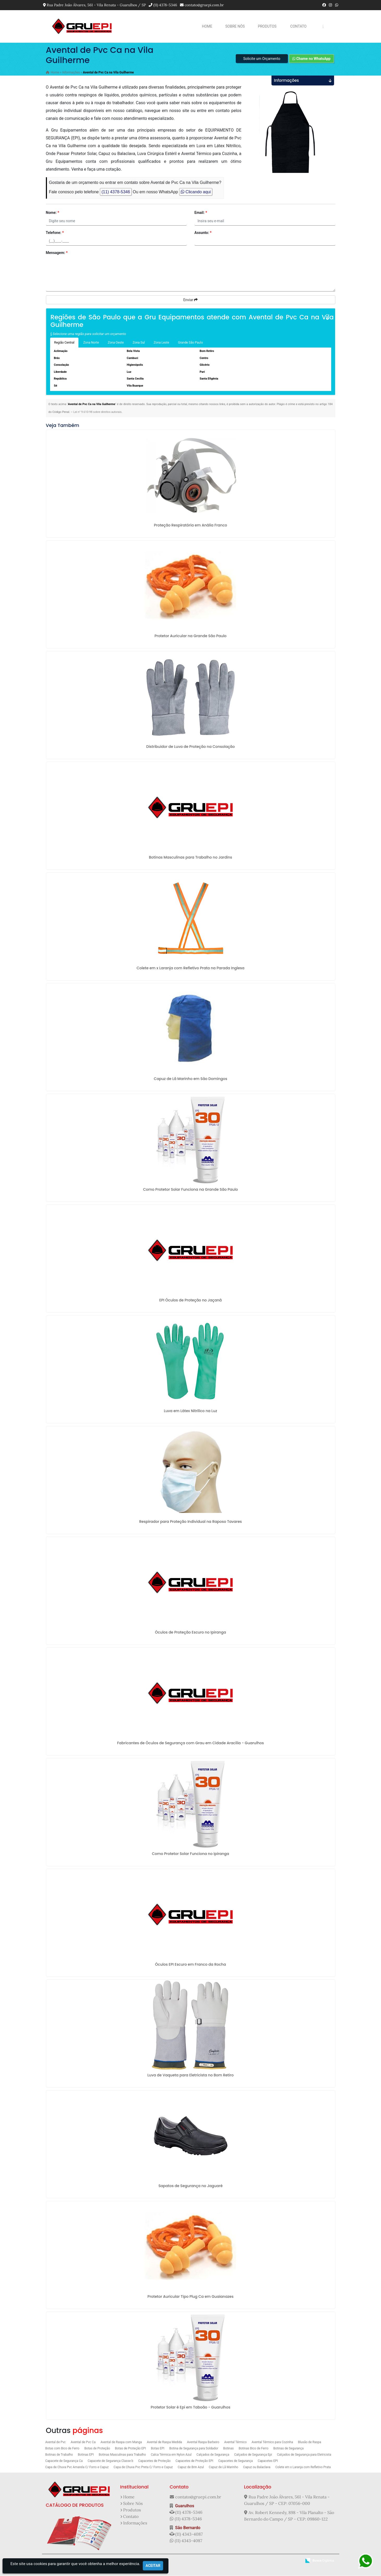 The image size is (381, 2576). I want to click on Óculos de Proteção Escuro no Ipiranga, so click(190, 1632).